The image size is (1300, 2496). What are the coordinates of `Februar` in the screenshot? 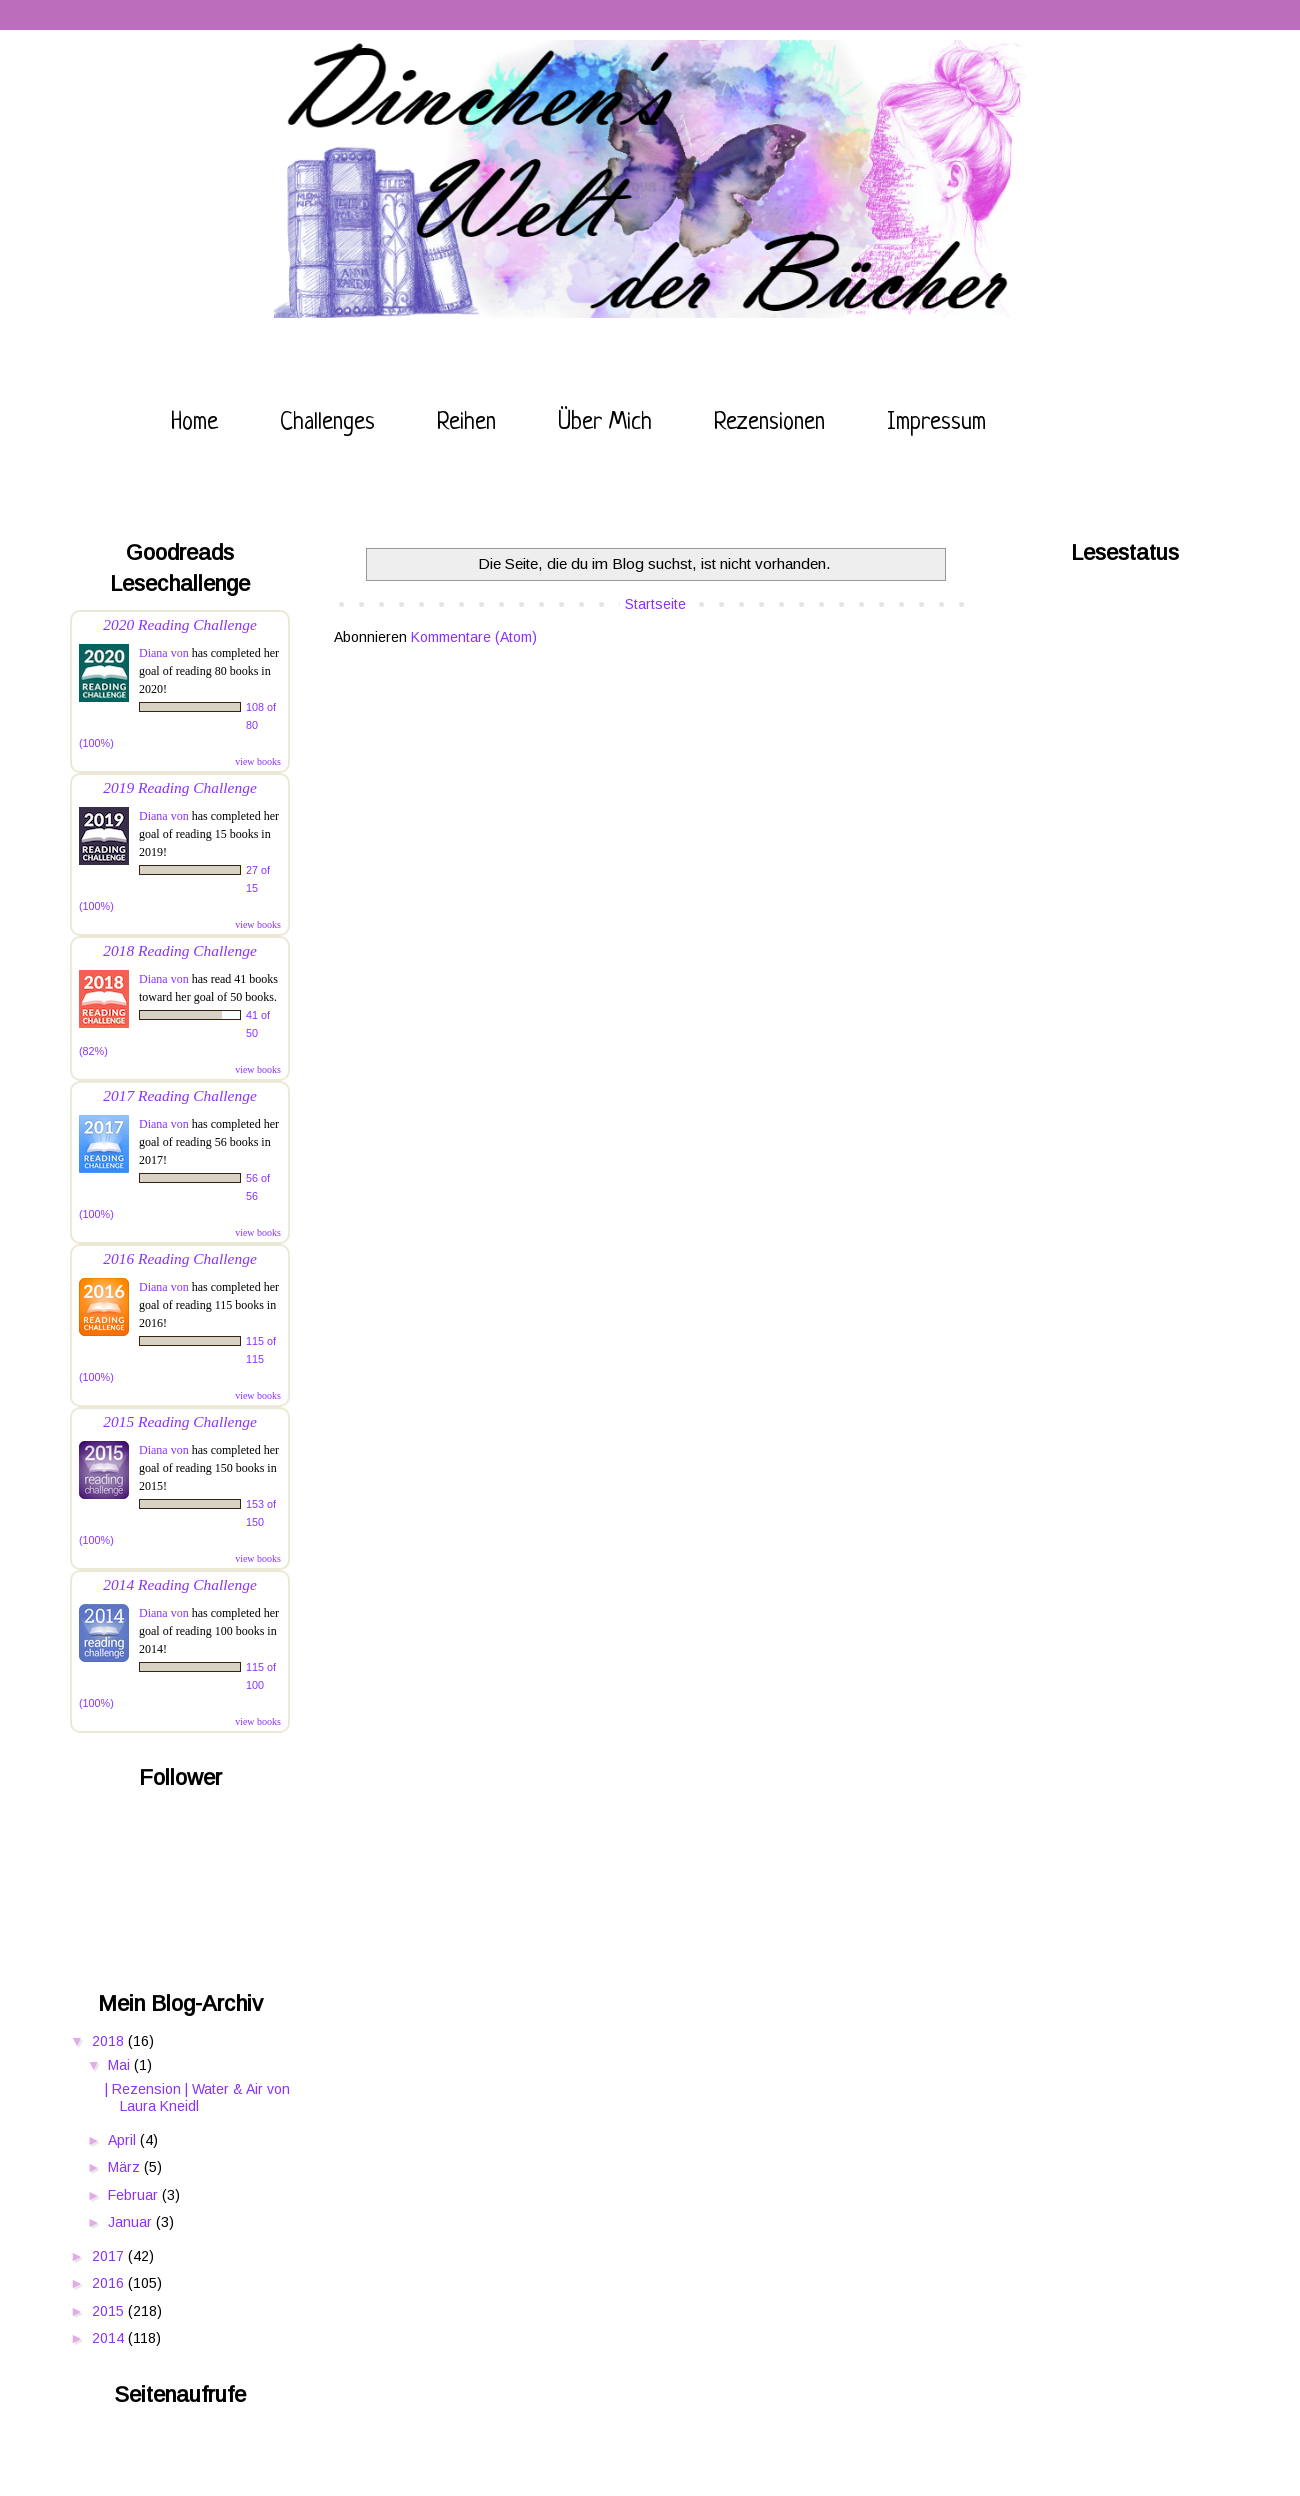 It's located at (135, 2195).